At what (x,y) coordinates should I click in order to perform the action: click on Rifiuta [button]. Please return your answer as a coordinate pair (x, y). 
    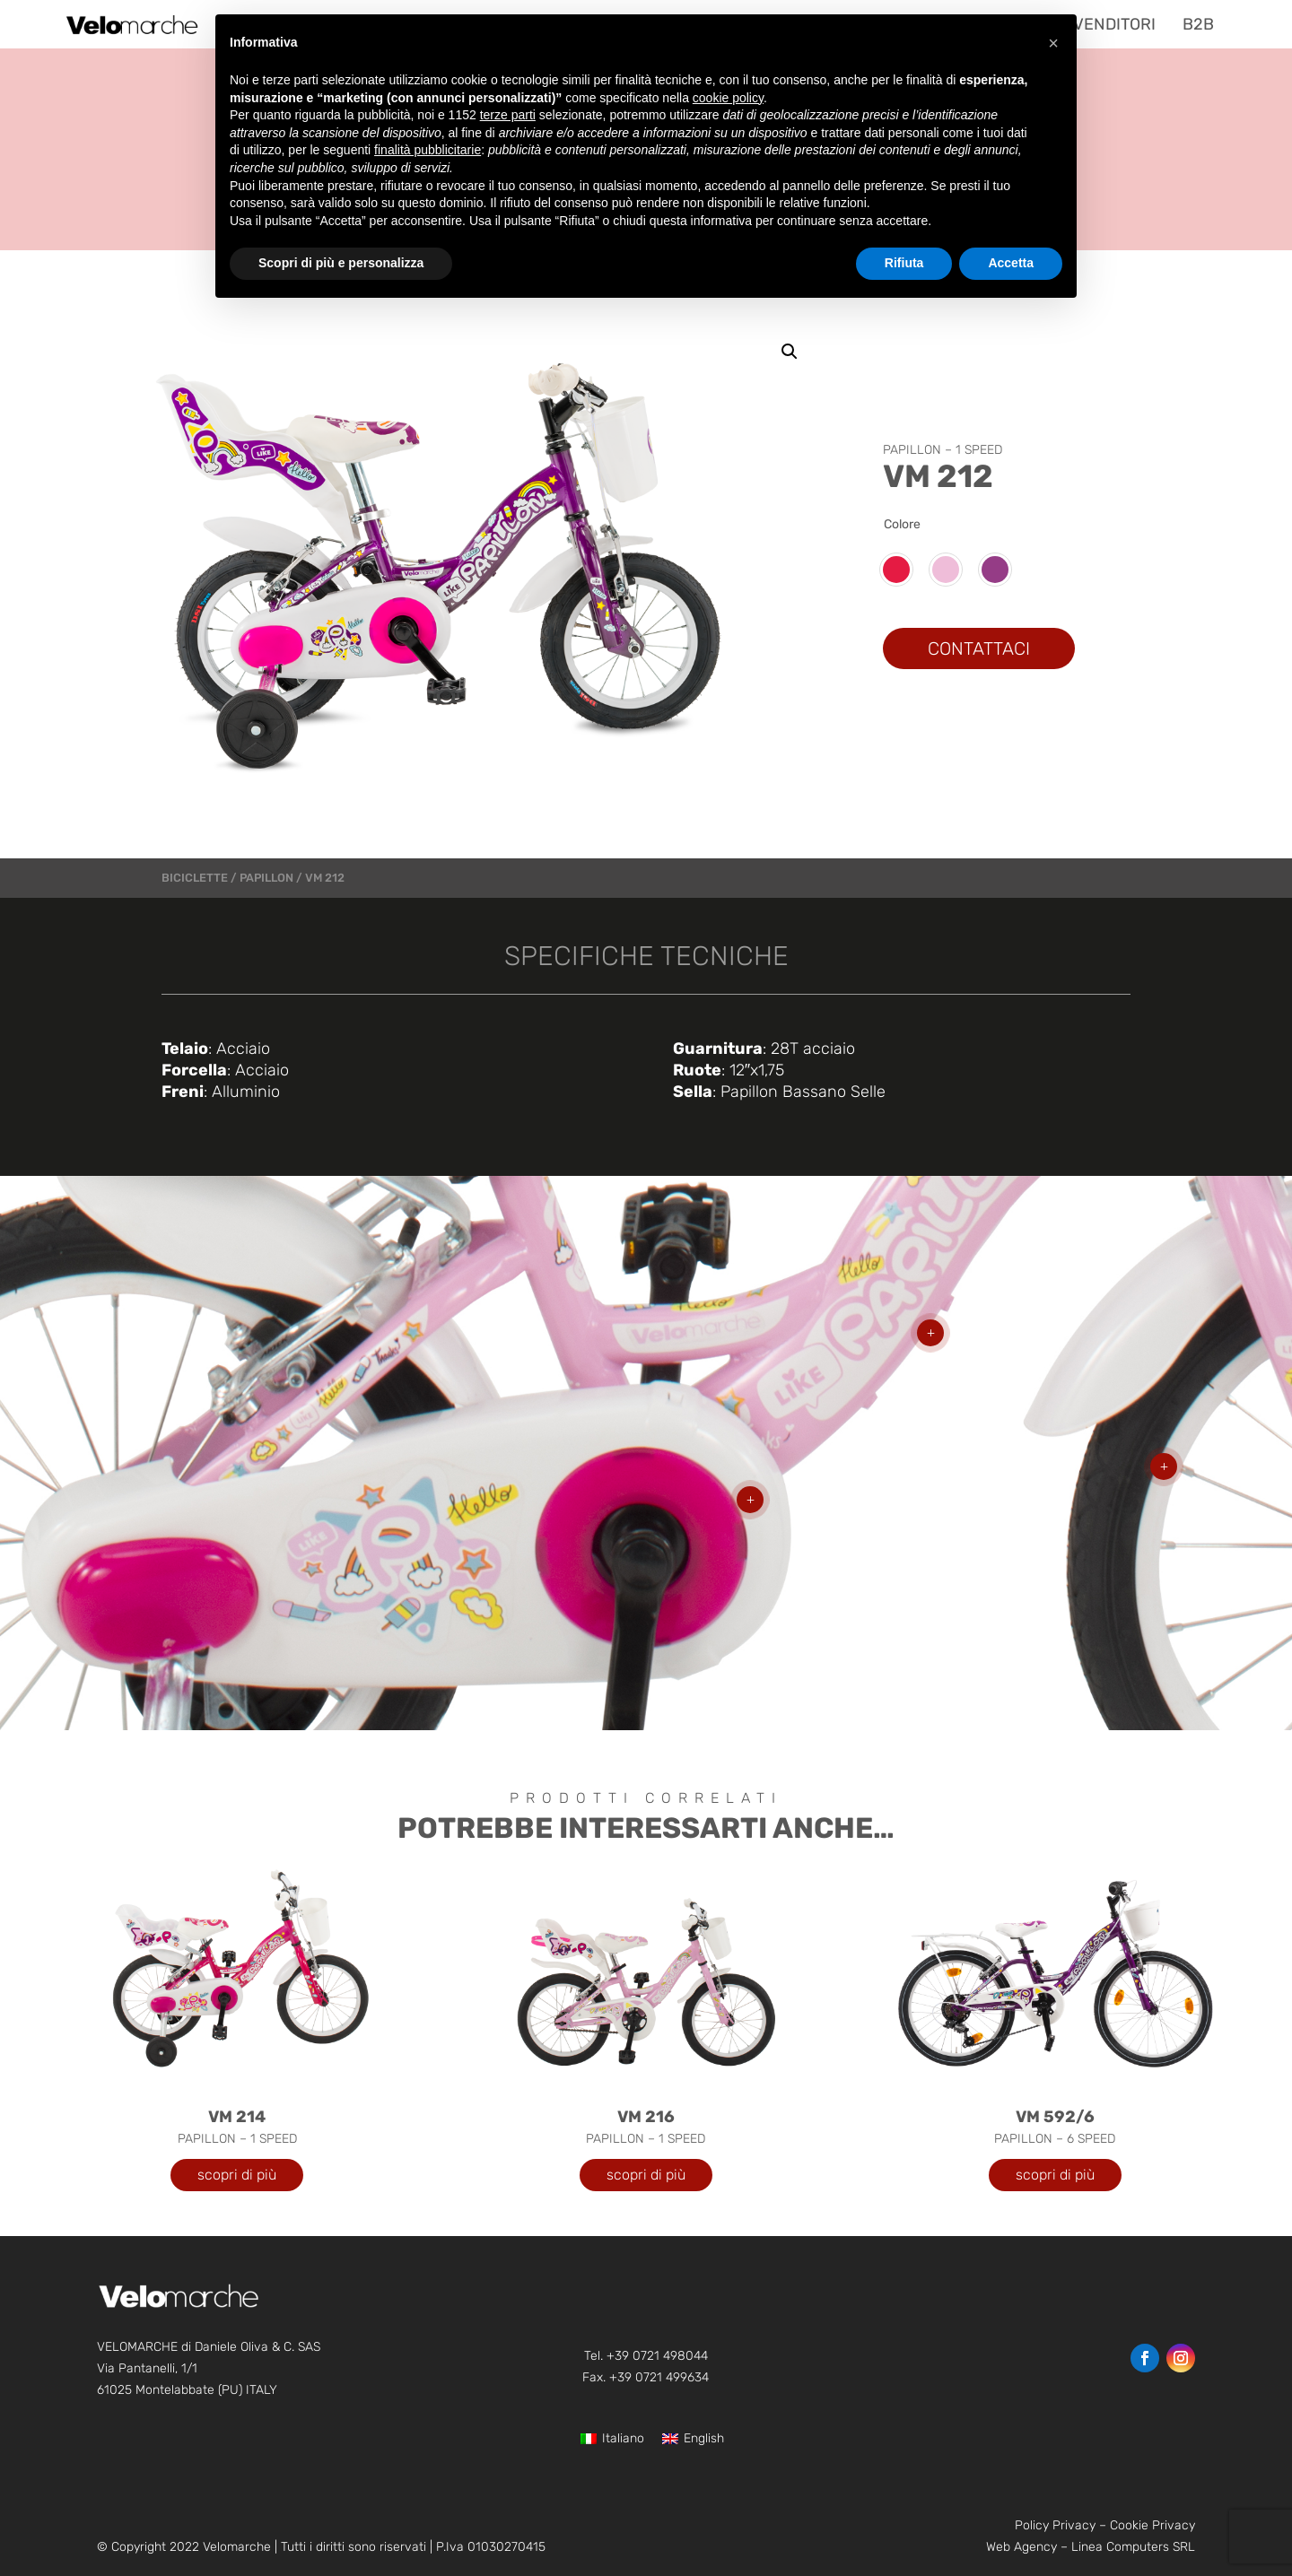
    Looking at the image, I should click on (904, 263).